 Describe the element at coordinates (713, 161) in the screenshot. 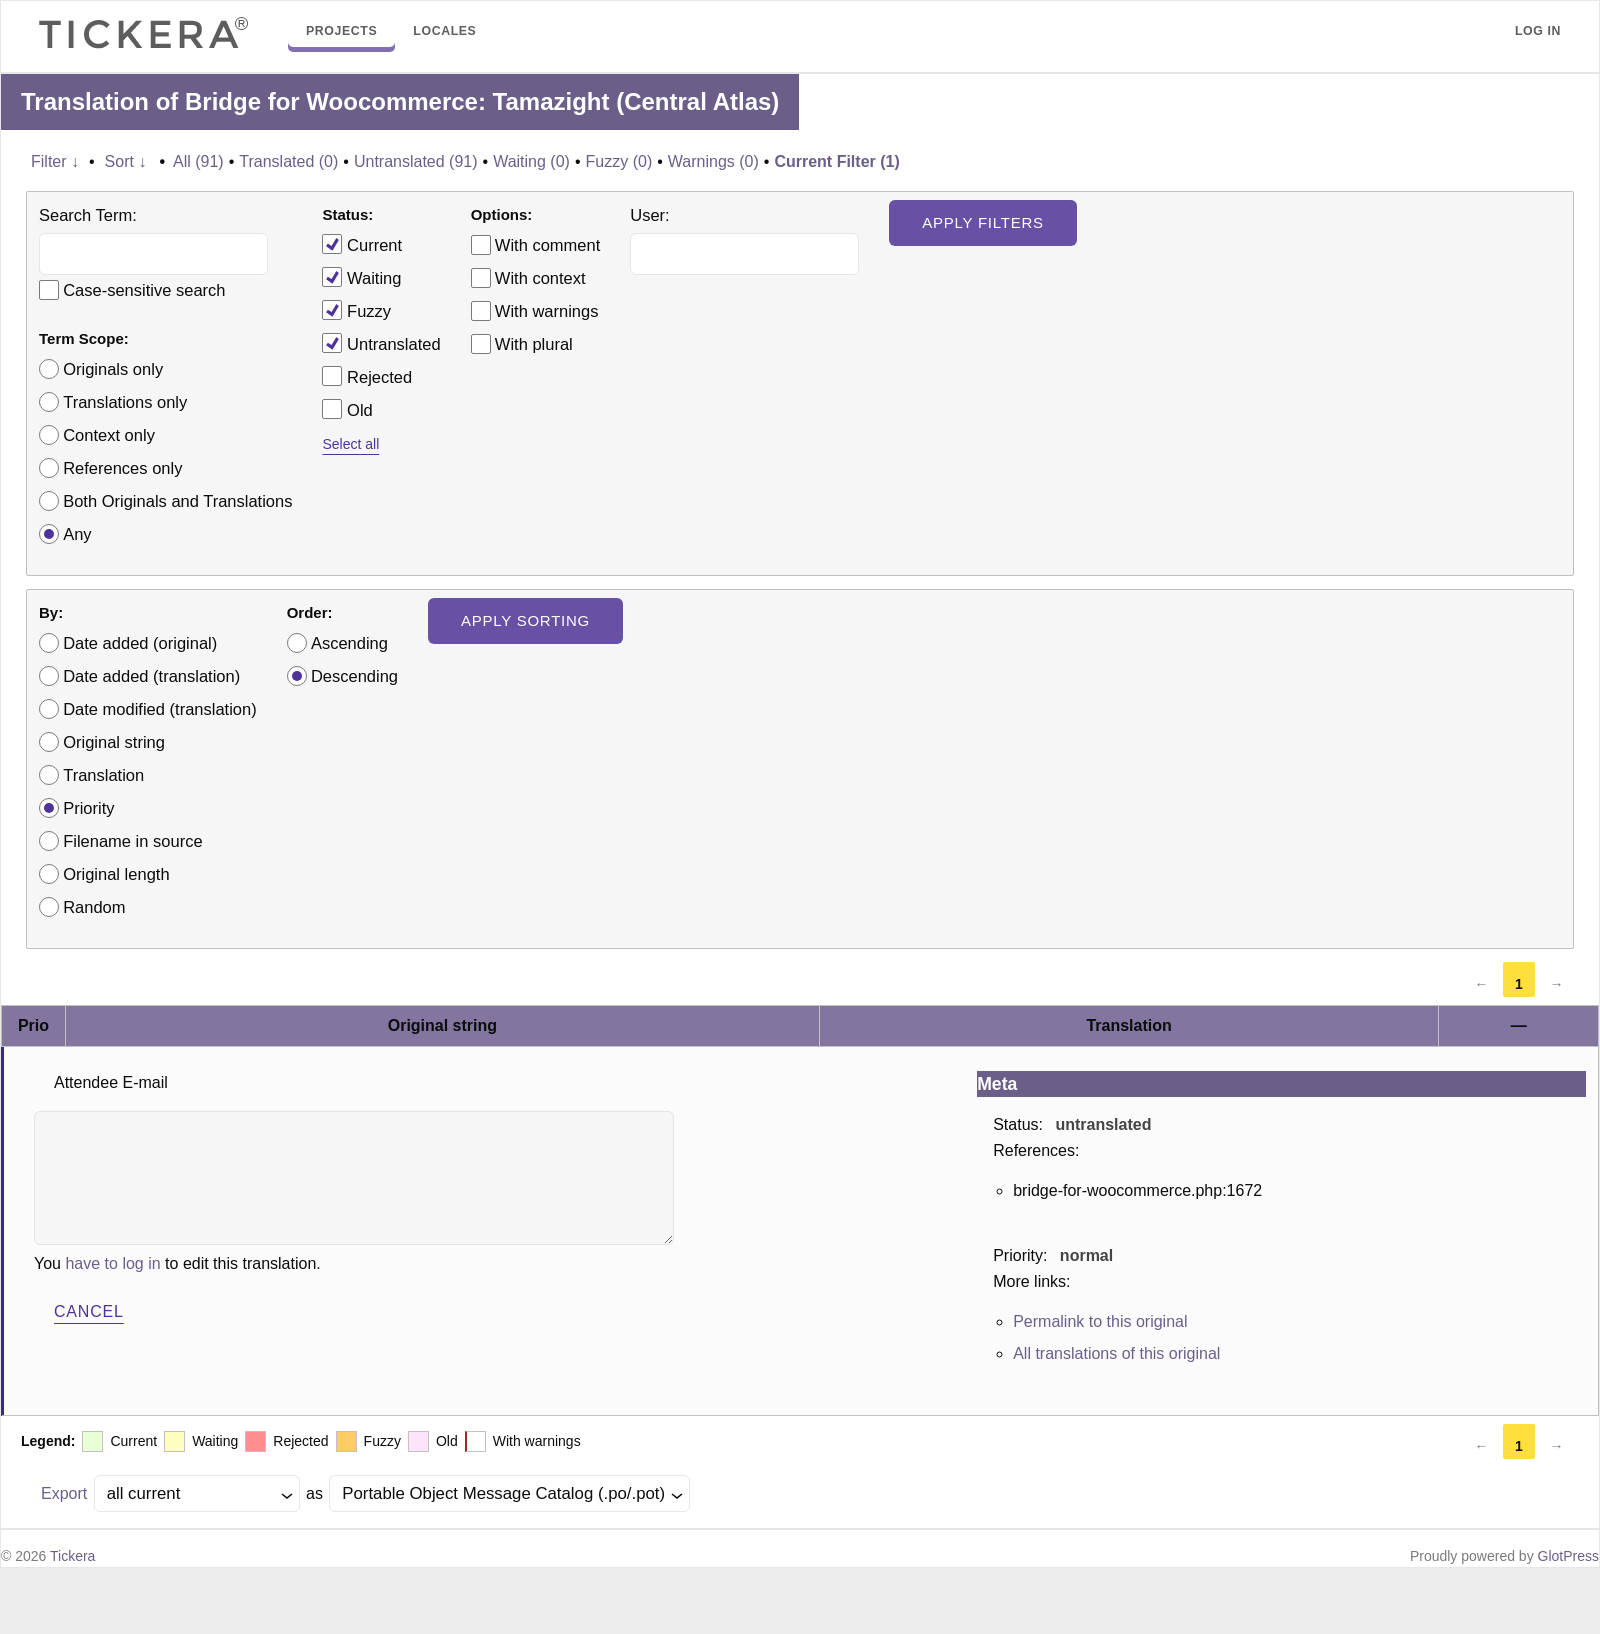

I see `Warnings (0)` at that location.